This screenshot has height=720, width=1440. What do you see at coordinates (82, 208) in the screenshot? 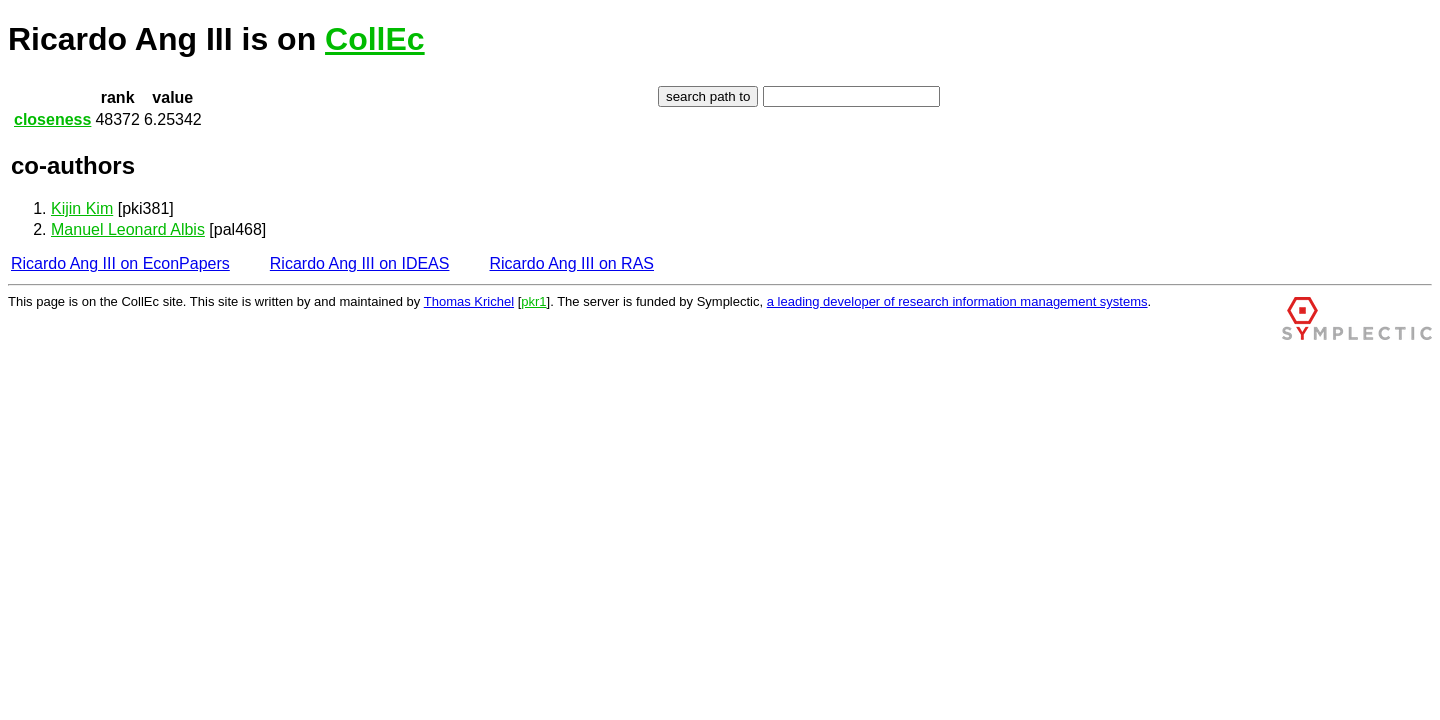
I see `Kijin Kim` at bounding box center [82, 208].